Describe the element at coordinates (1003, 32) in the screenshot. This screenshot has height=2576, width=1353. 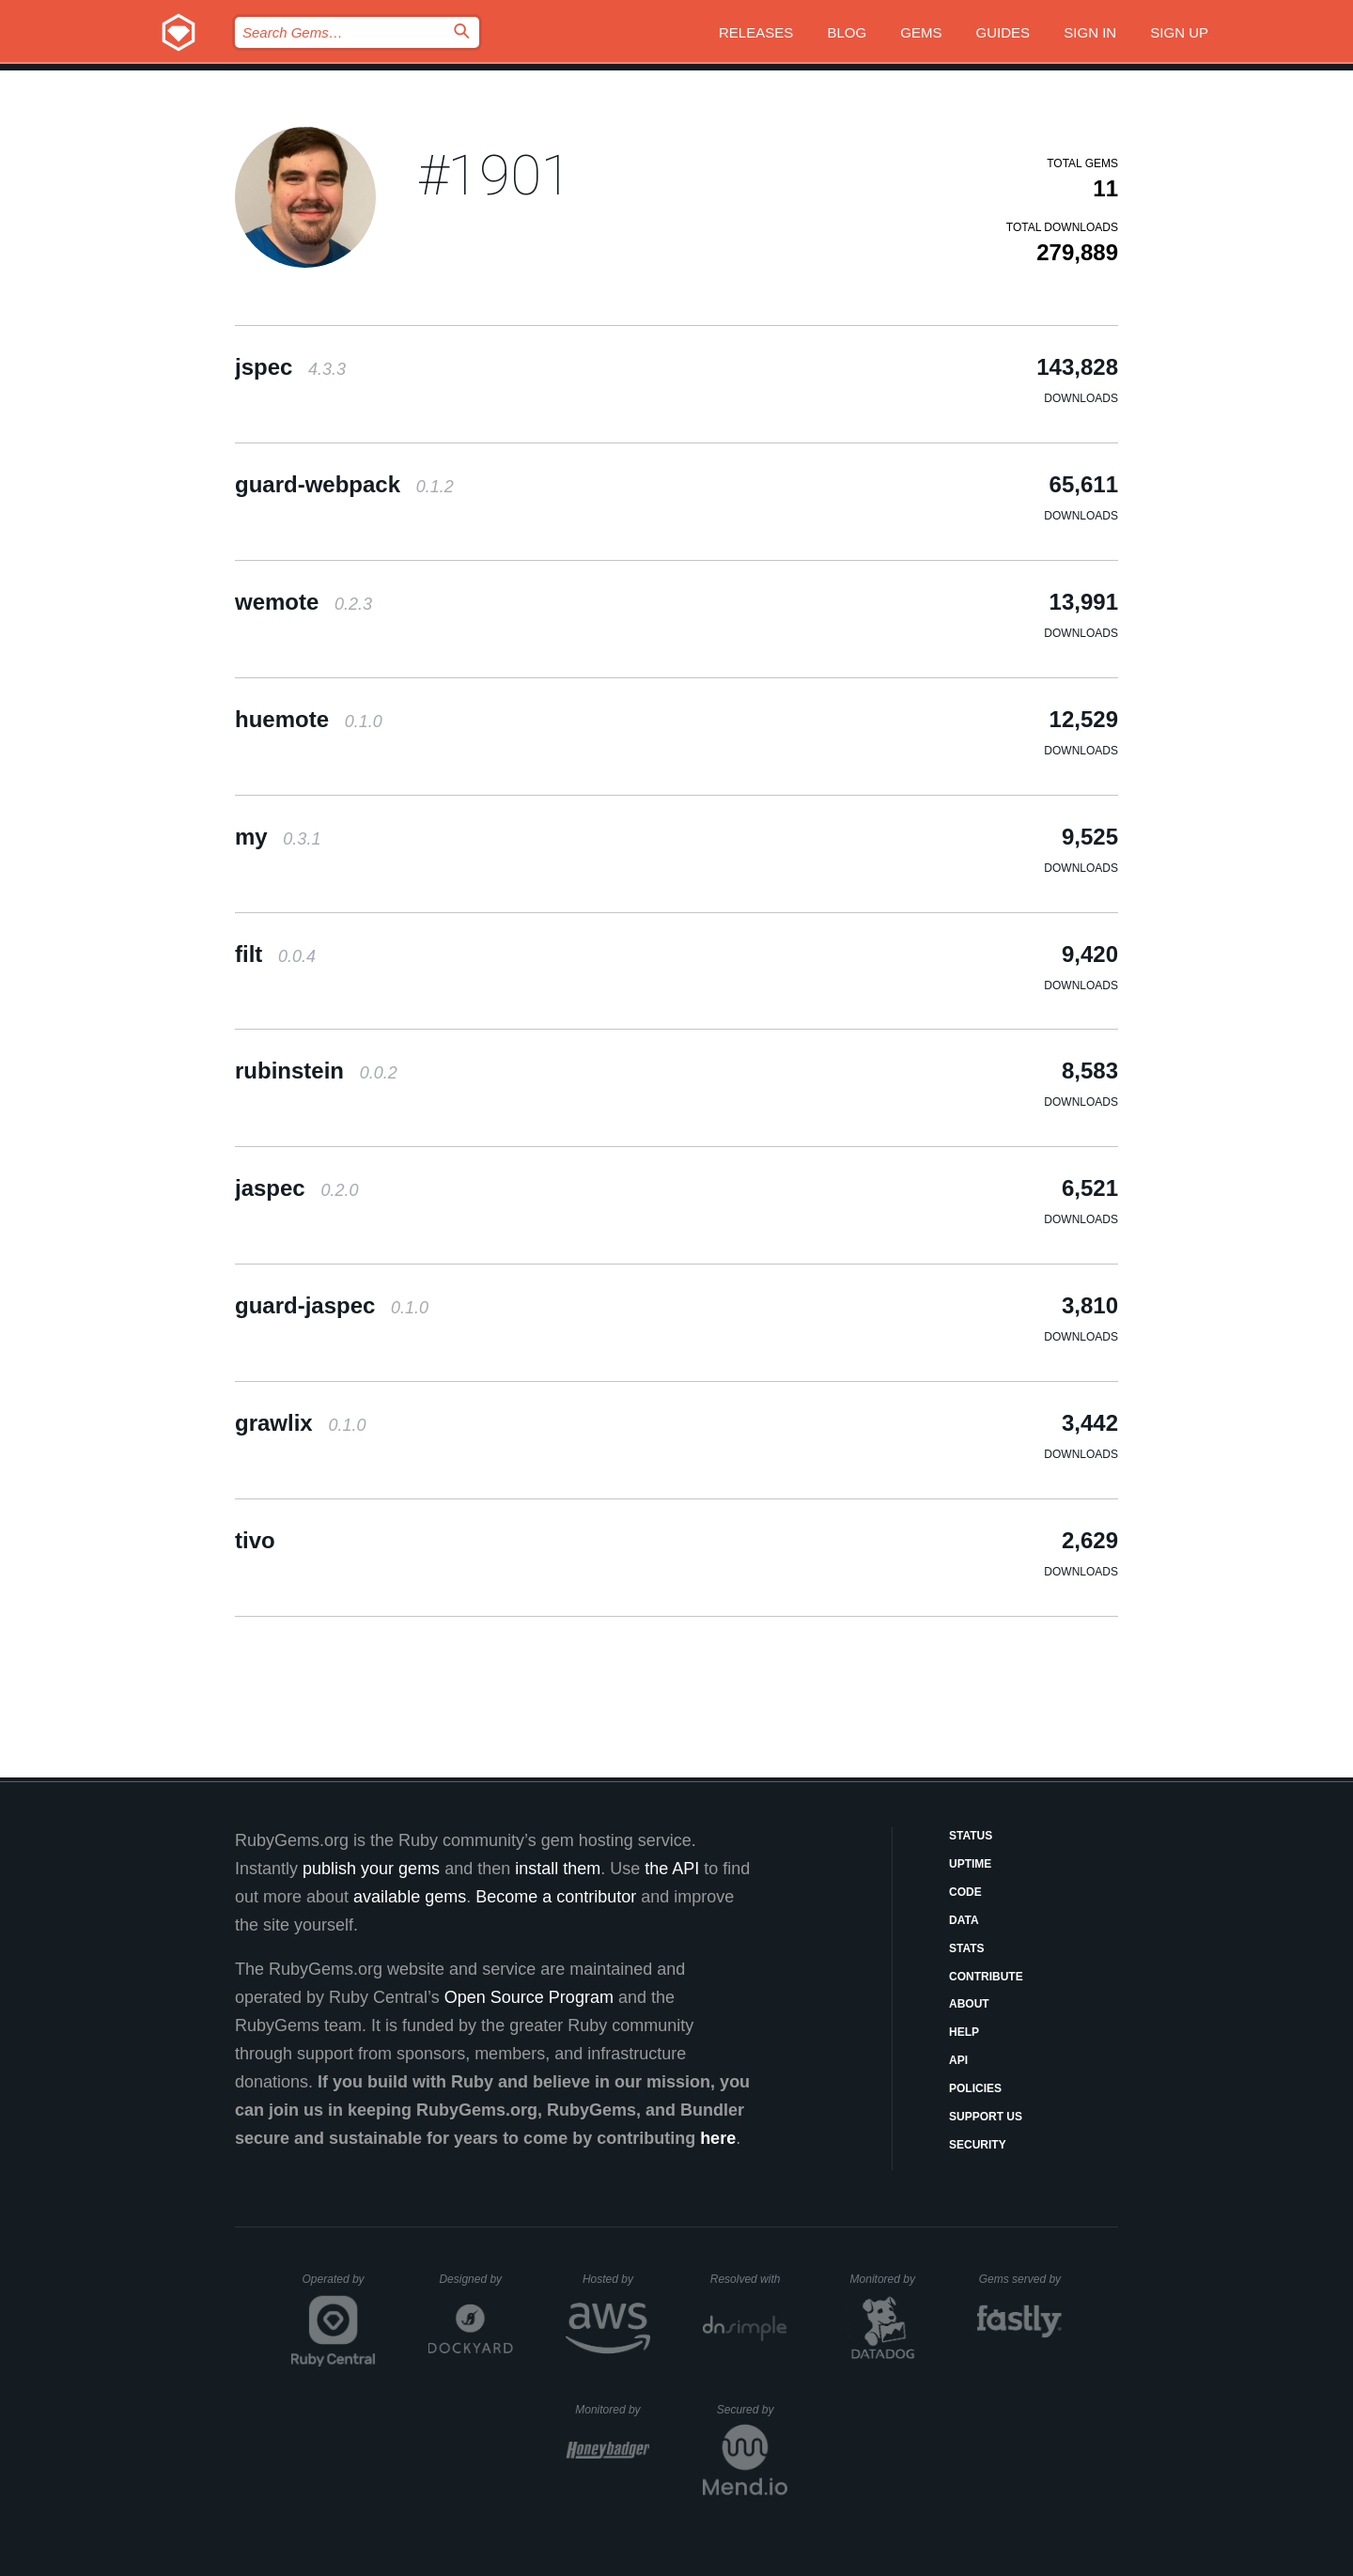
I see `Guides` at that location.